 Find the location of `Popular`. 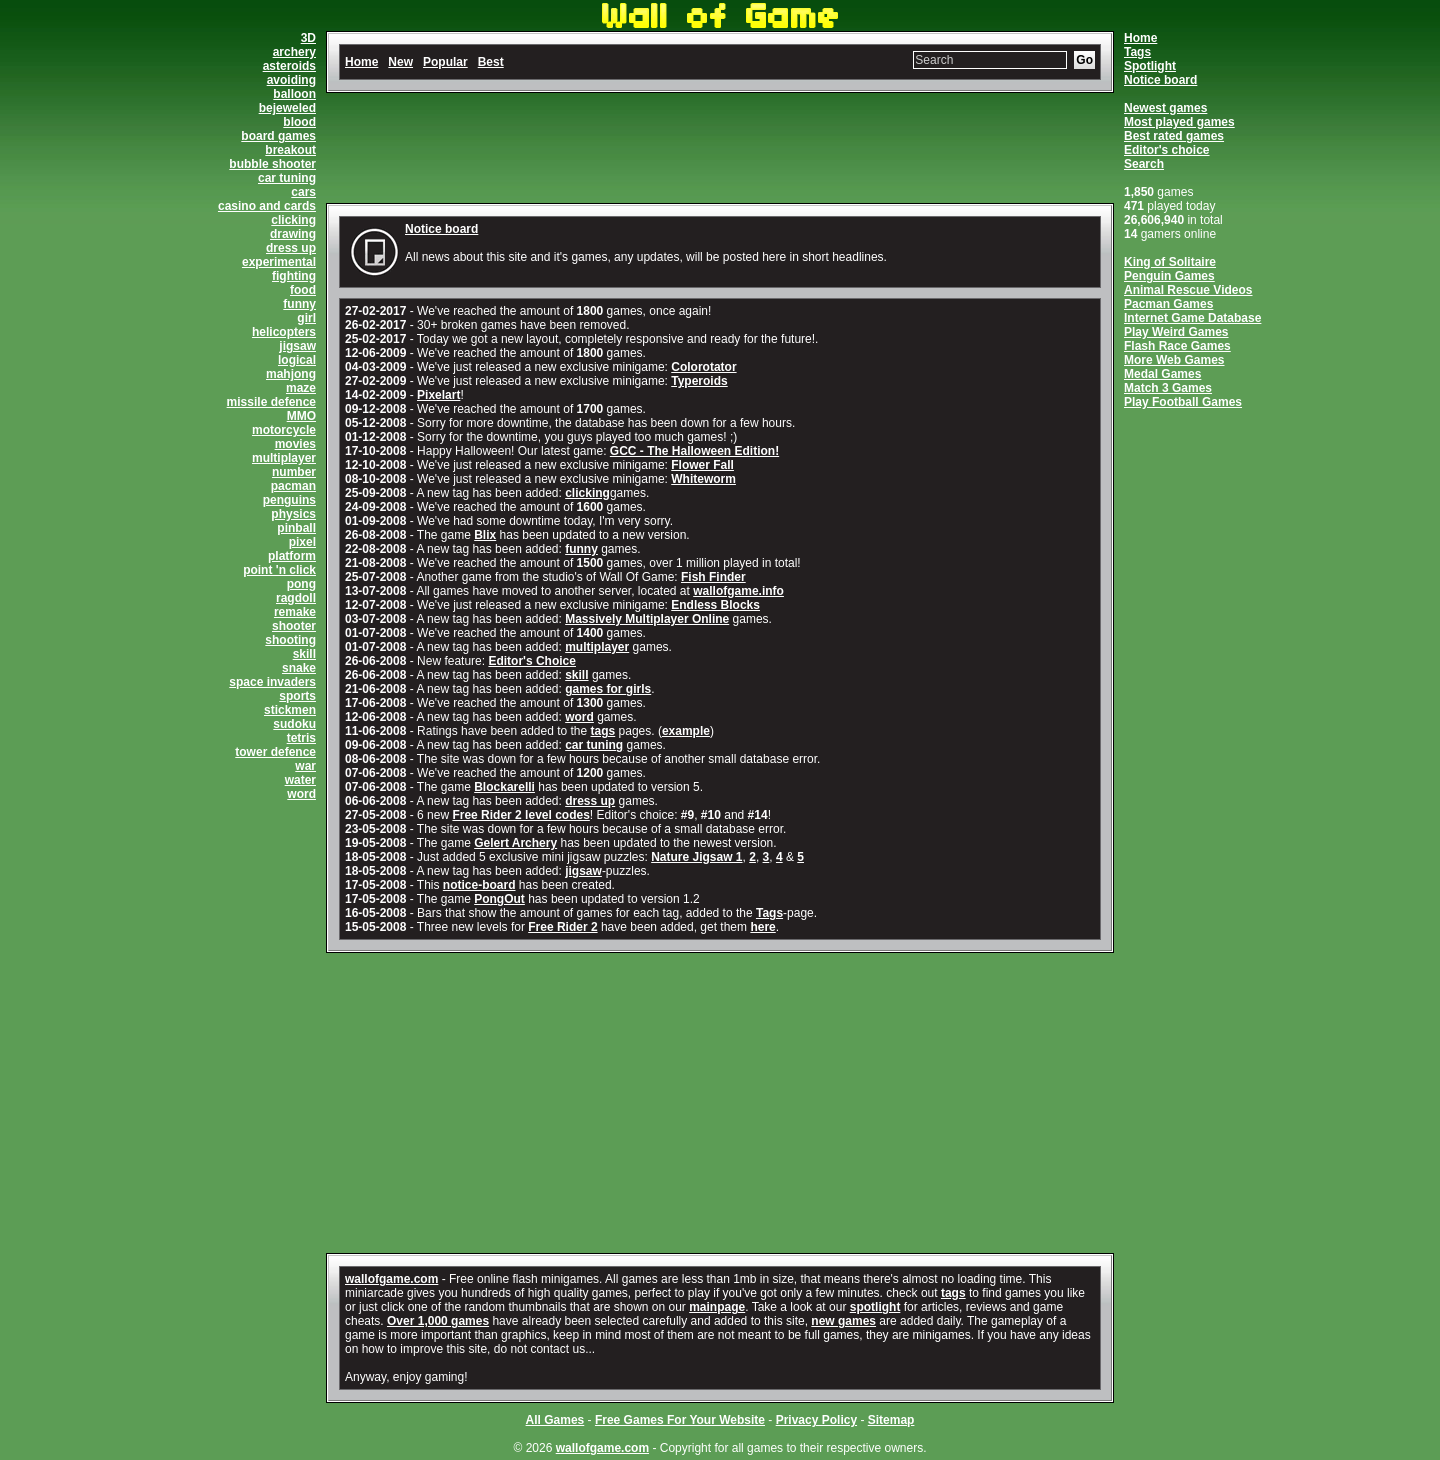

Popular is located at coordinates (445, 62).